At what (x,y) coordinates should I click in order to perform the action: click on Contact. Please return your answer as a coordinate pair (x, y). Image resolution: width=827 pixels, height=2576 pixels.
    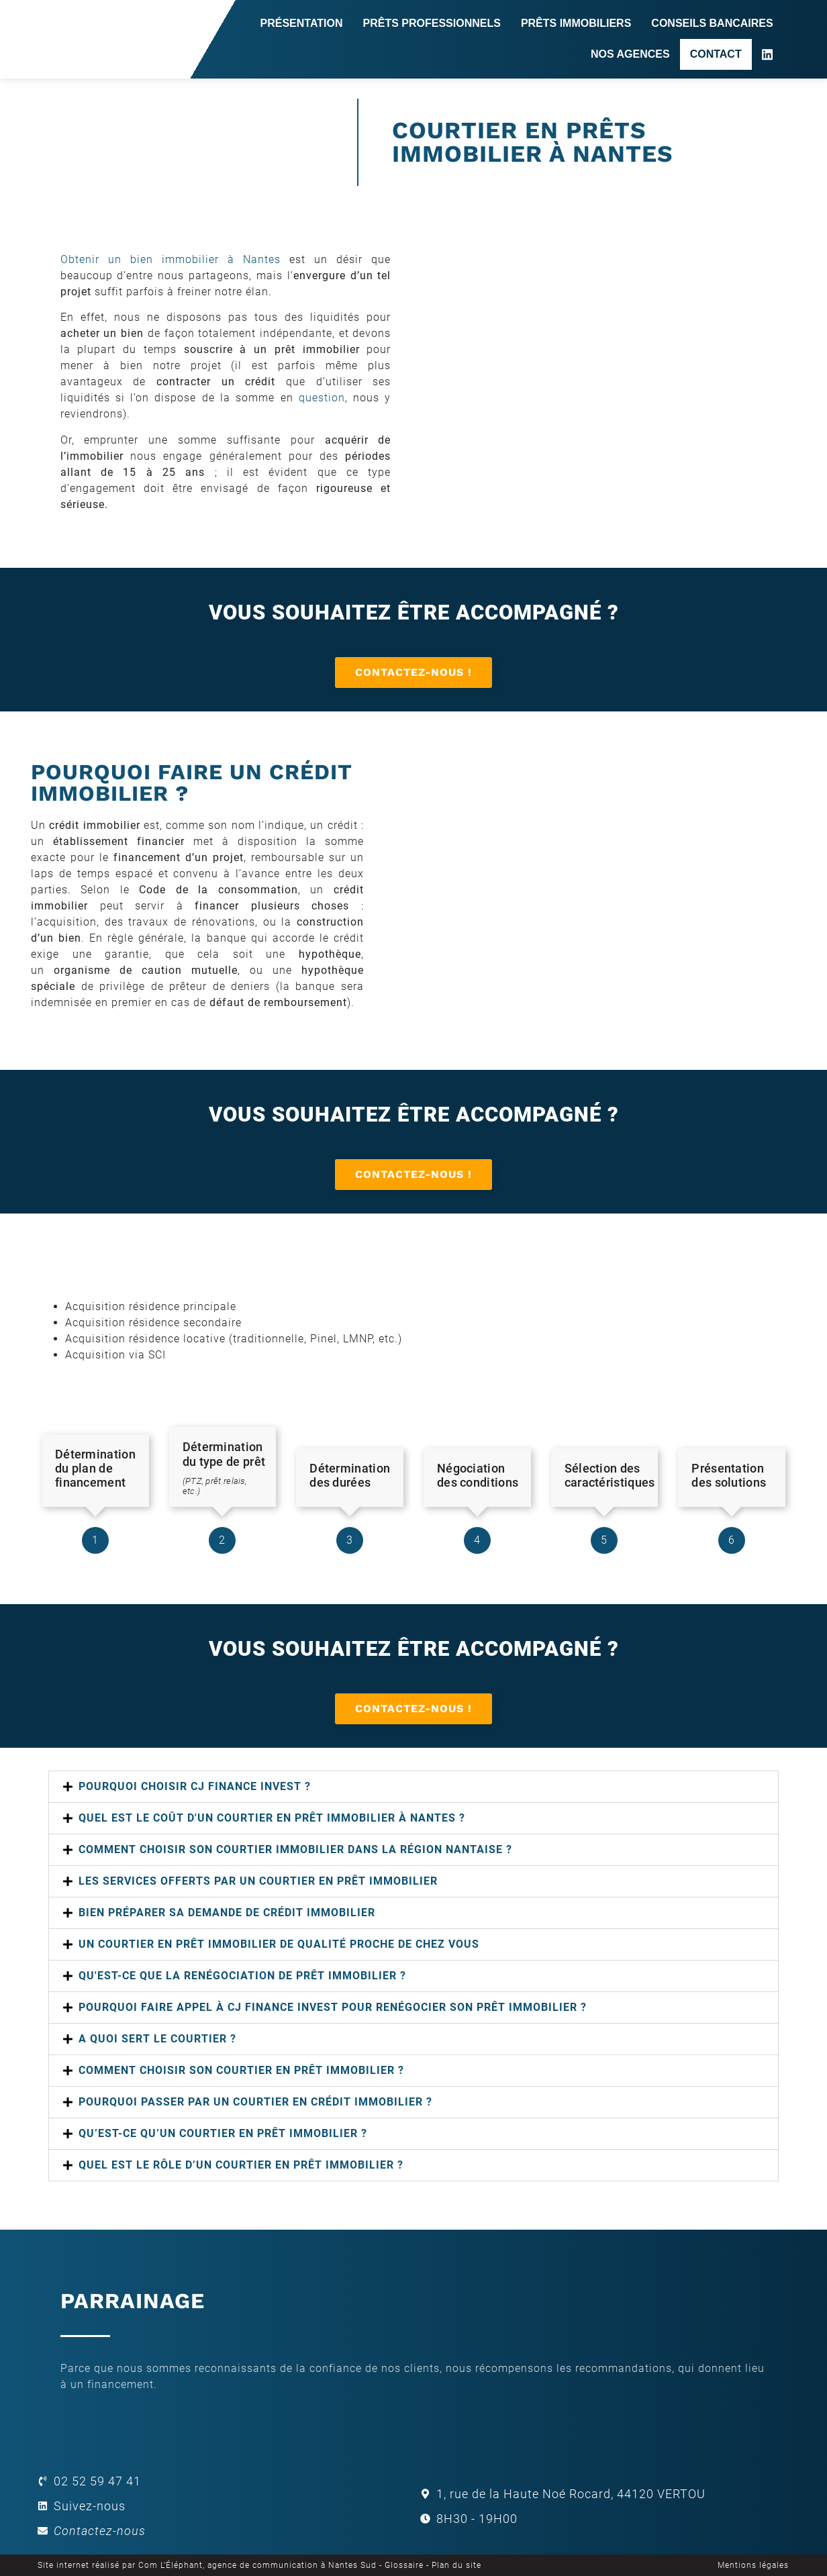
    Looking at the image, I should click on (716, 54).